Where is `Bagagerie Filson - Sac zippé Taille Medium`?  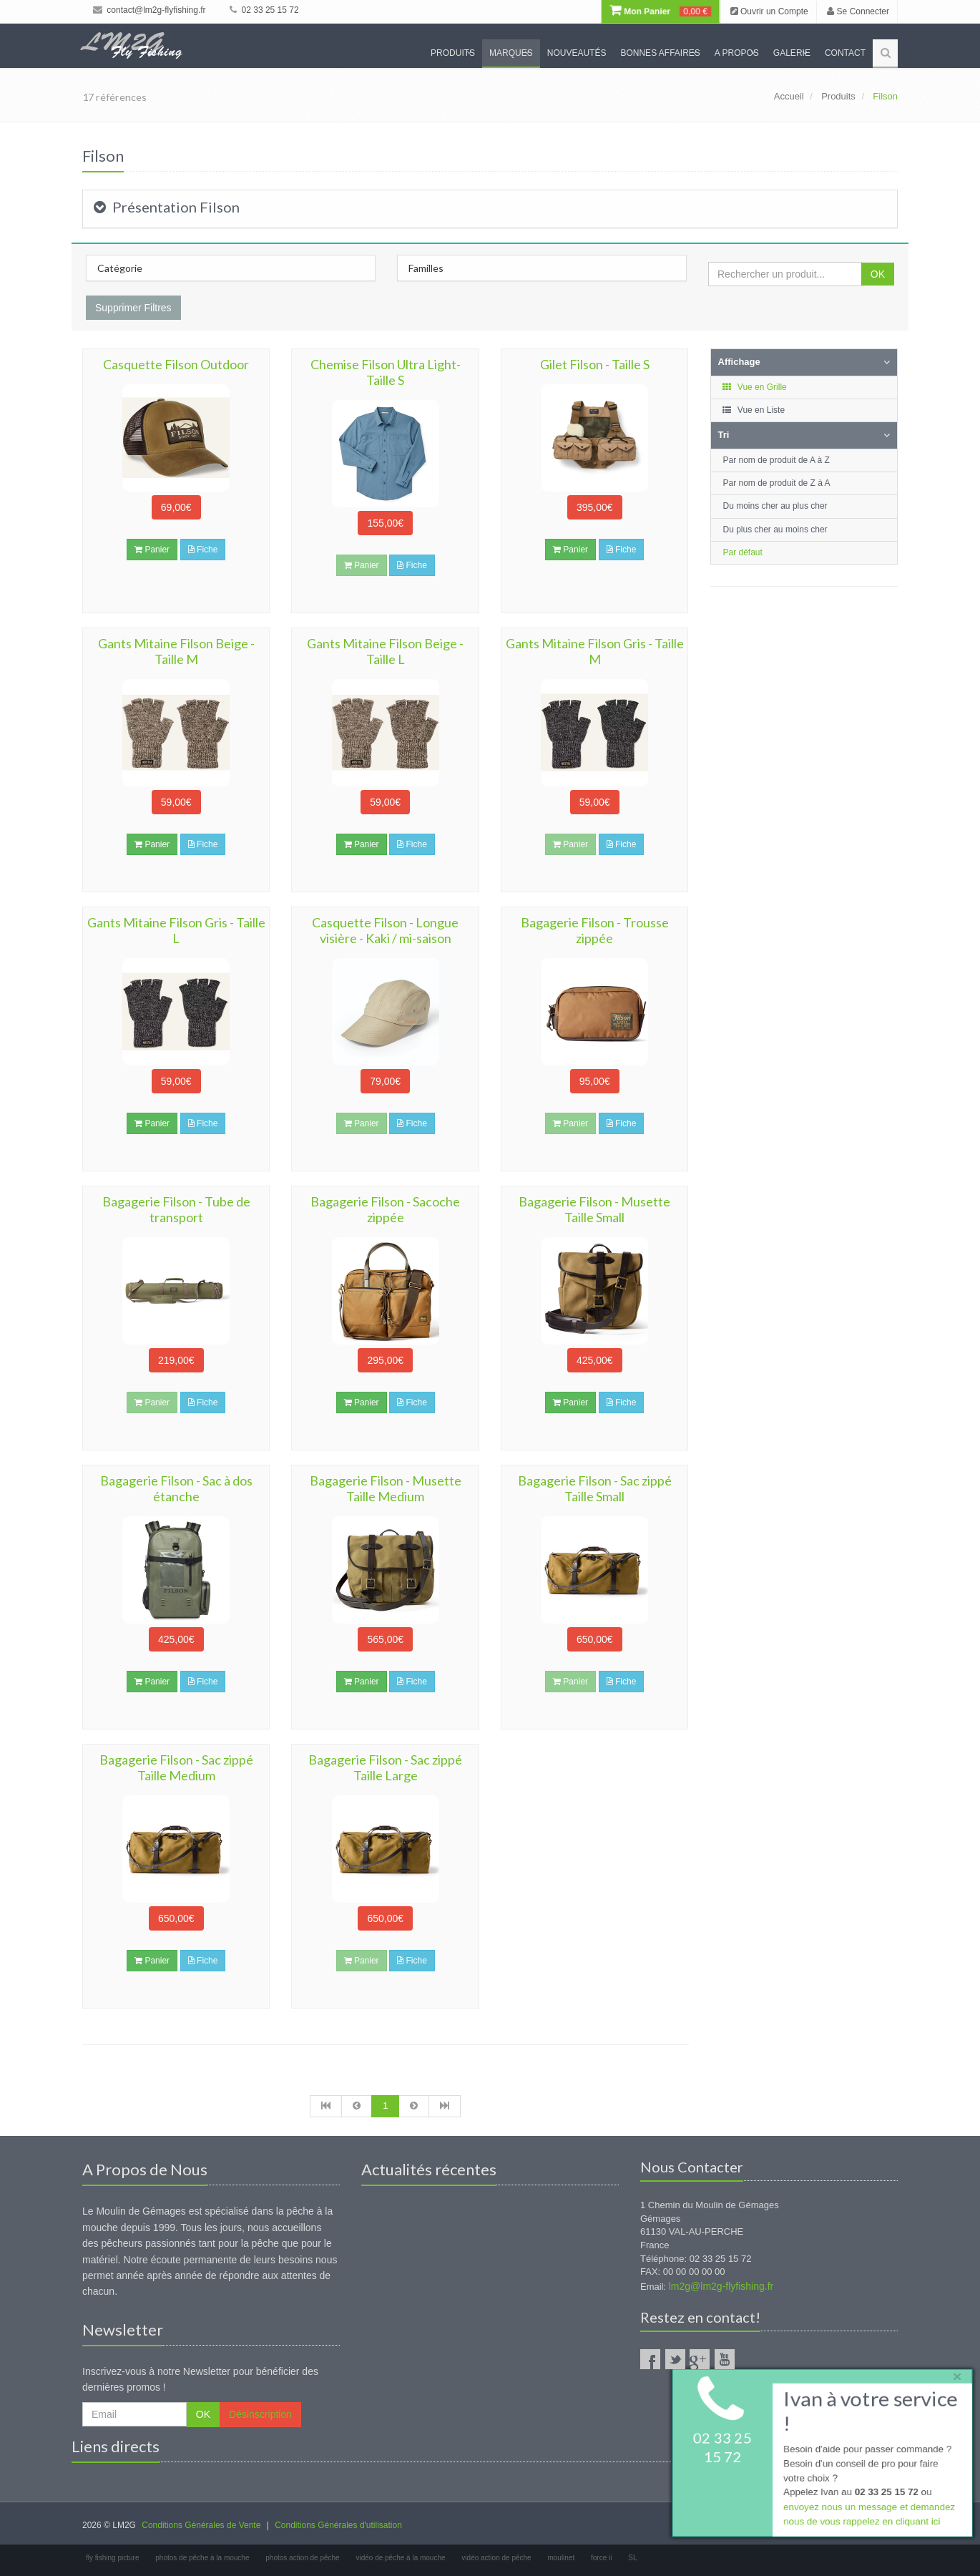 Bagagerie Filson - Sac zippé Taille Medium is located at coordinates (176, 1767).